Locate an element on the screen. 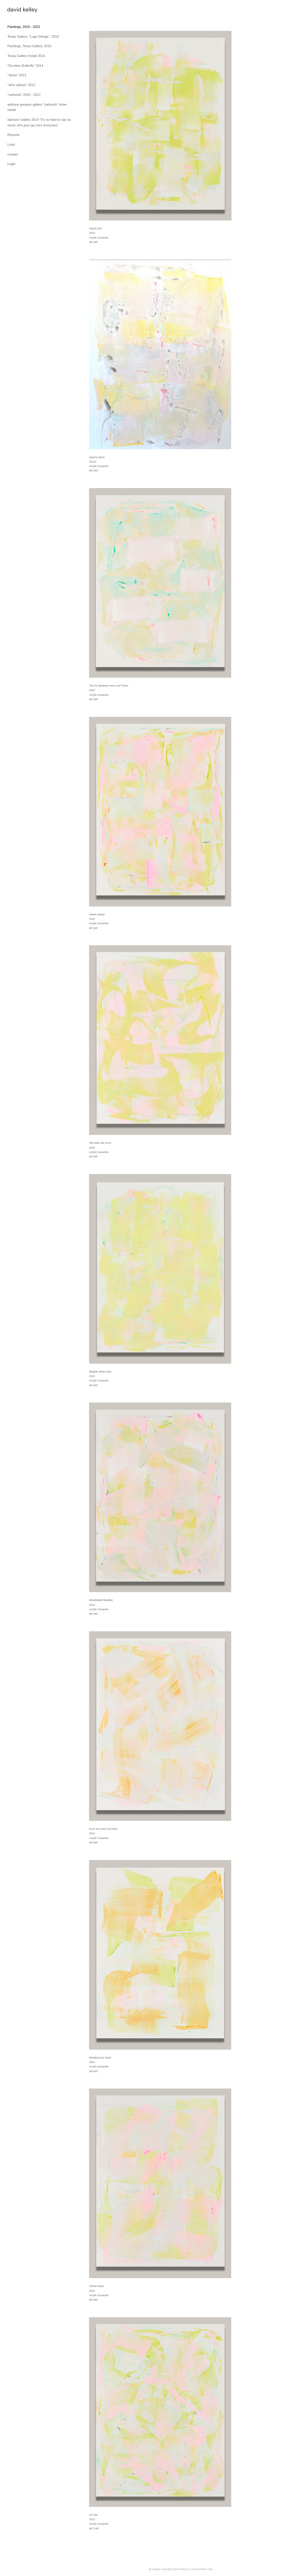 The width and height of the screenshot is (287, 2576). "Drunken Butterfly" 2014 is located at coordinates (25, 65).